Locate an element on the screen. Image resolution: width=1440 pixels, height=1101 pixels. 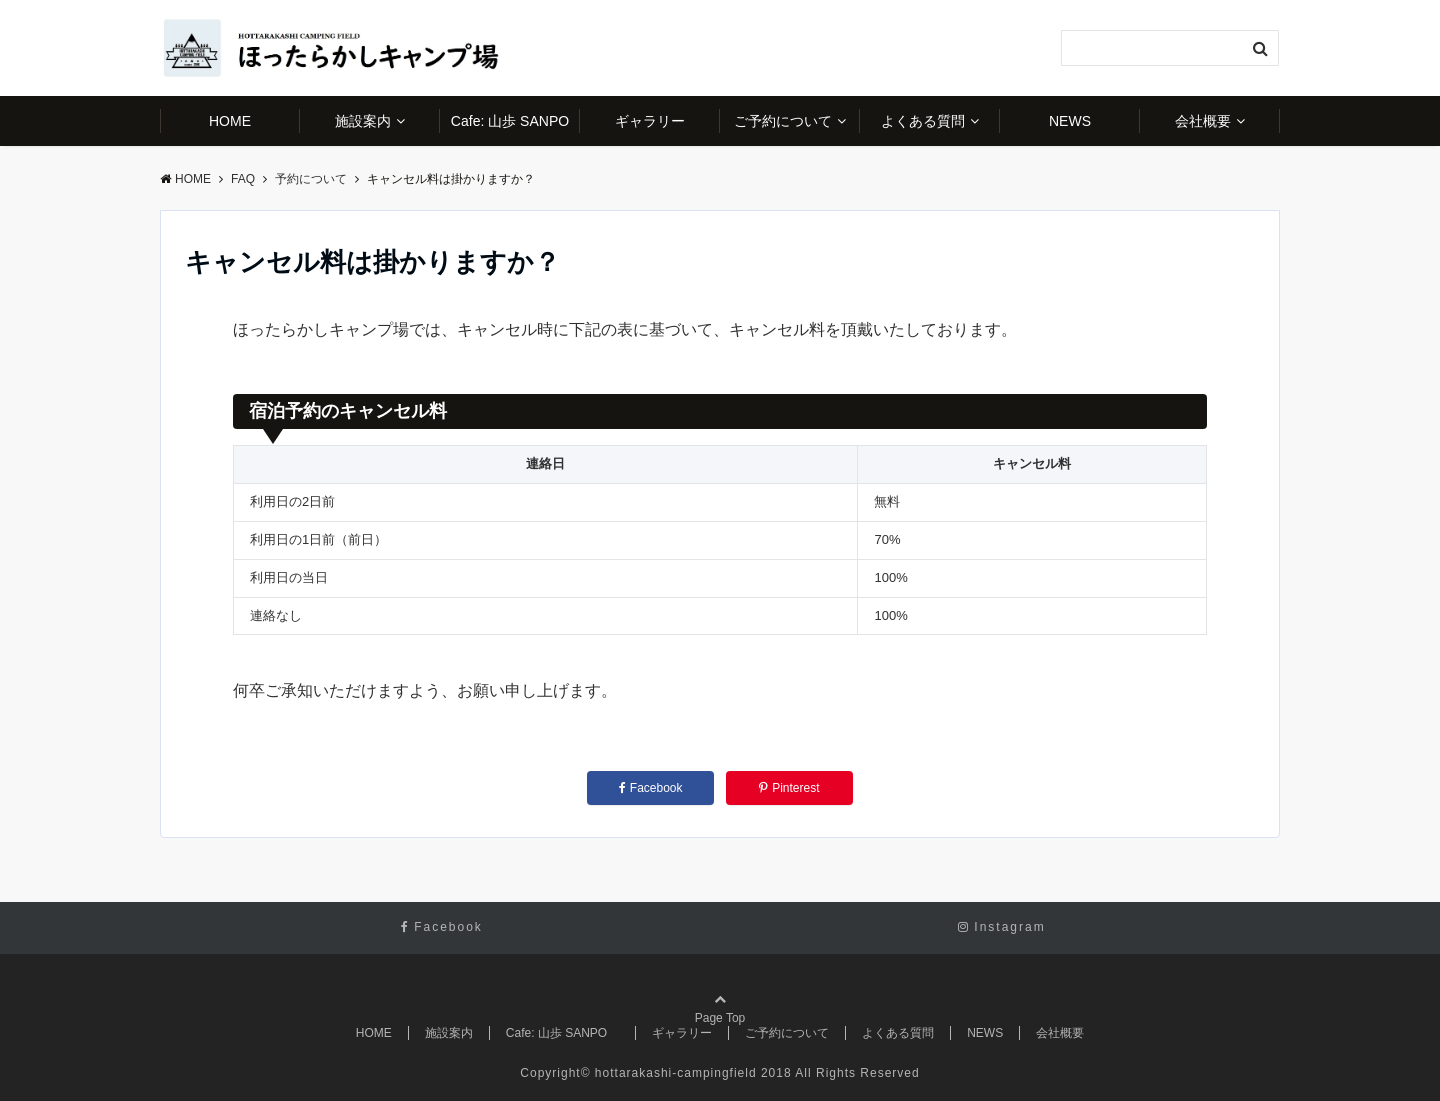
NEWS is located at coordinates (1070, 121).